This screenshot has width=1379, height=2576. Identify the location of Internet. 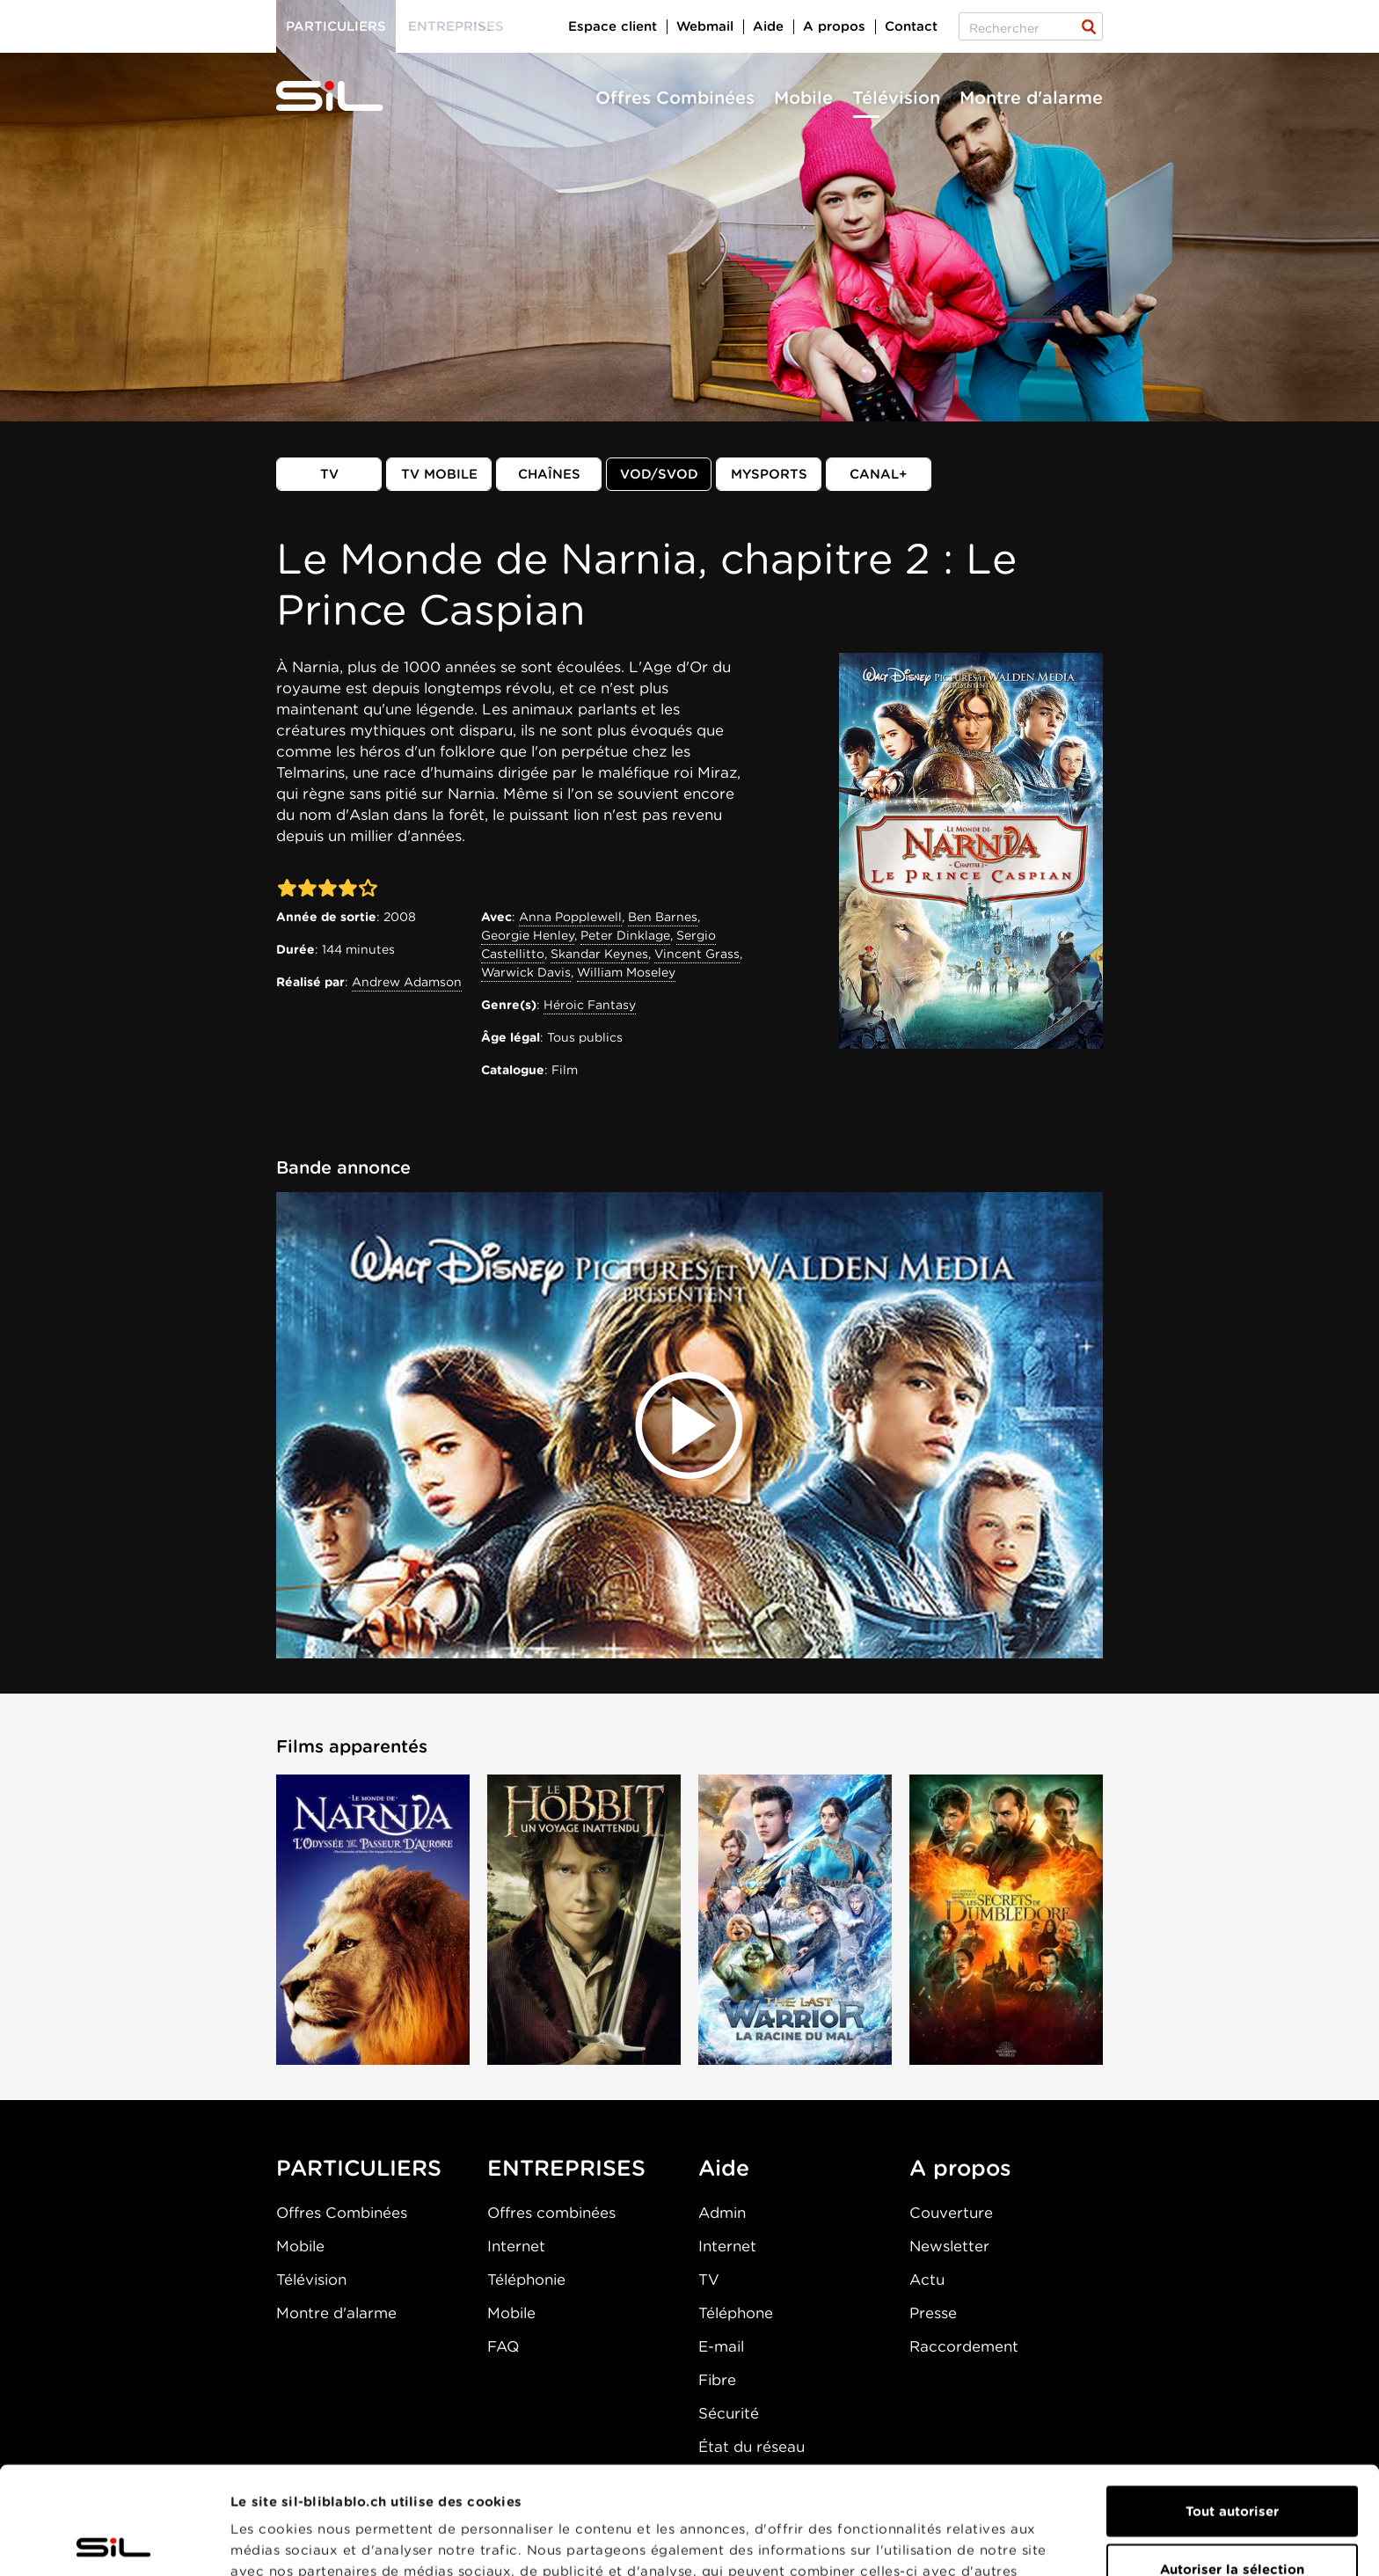
(516, 2246).